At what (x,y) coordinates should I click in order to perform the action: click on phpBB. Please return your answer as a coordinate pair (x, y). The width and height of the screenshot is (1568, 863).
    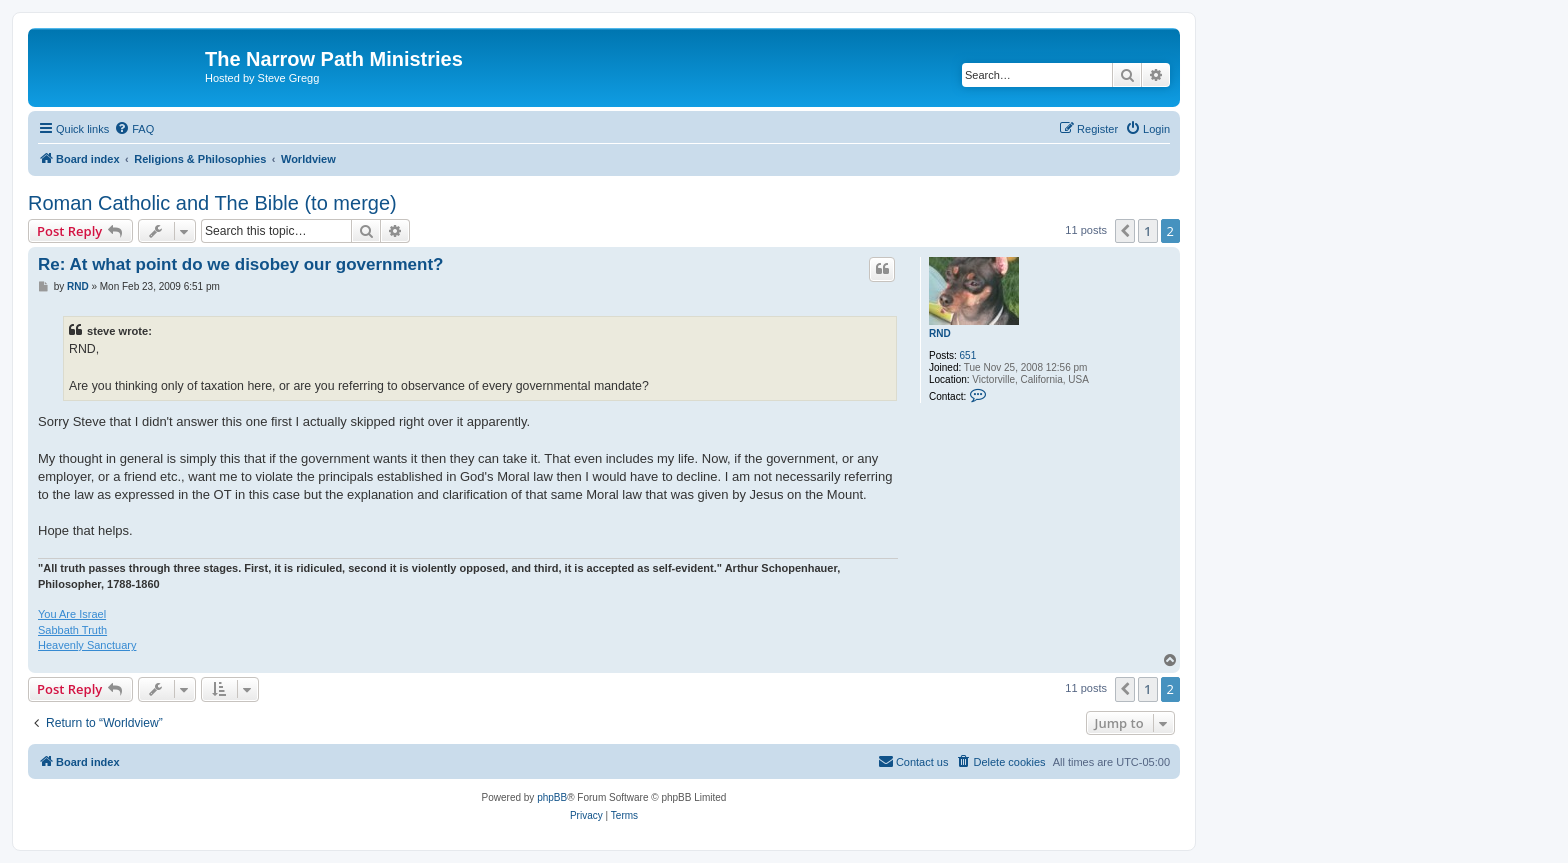
    Looking at the image, I should click on (552, 797).